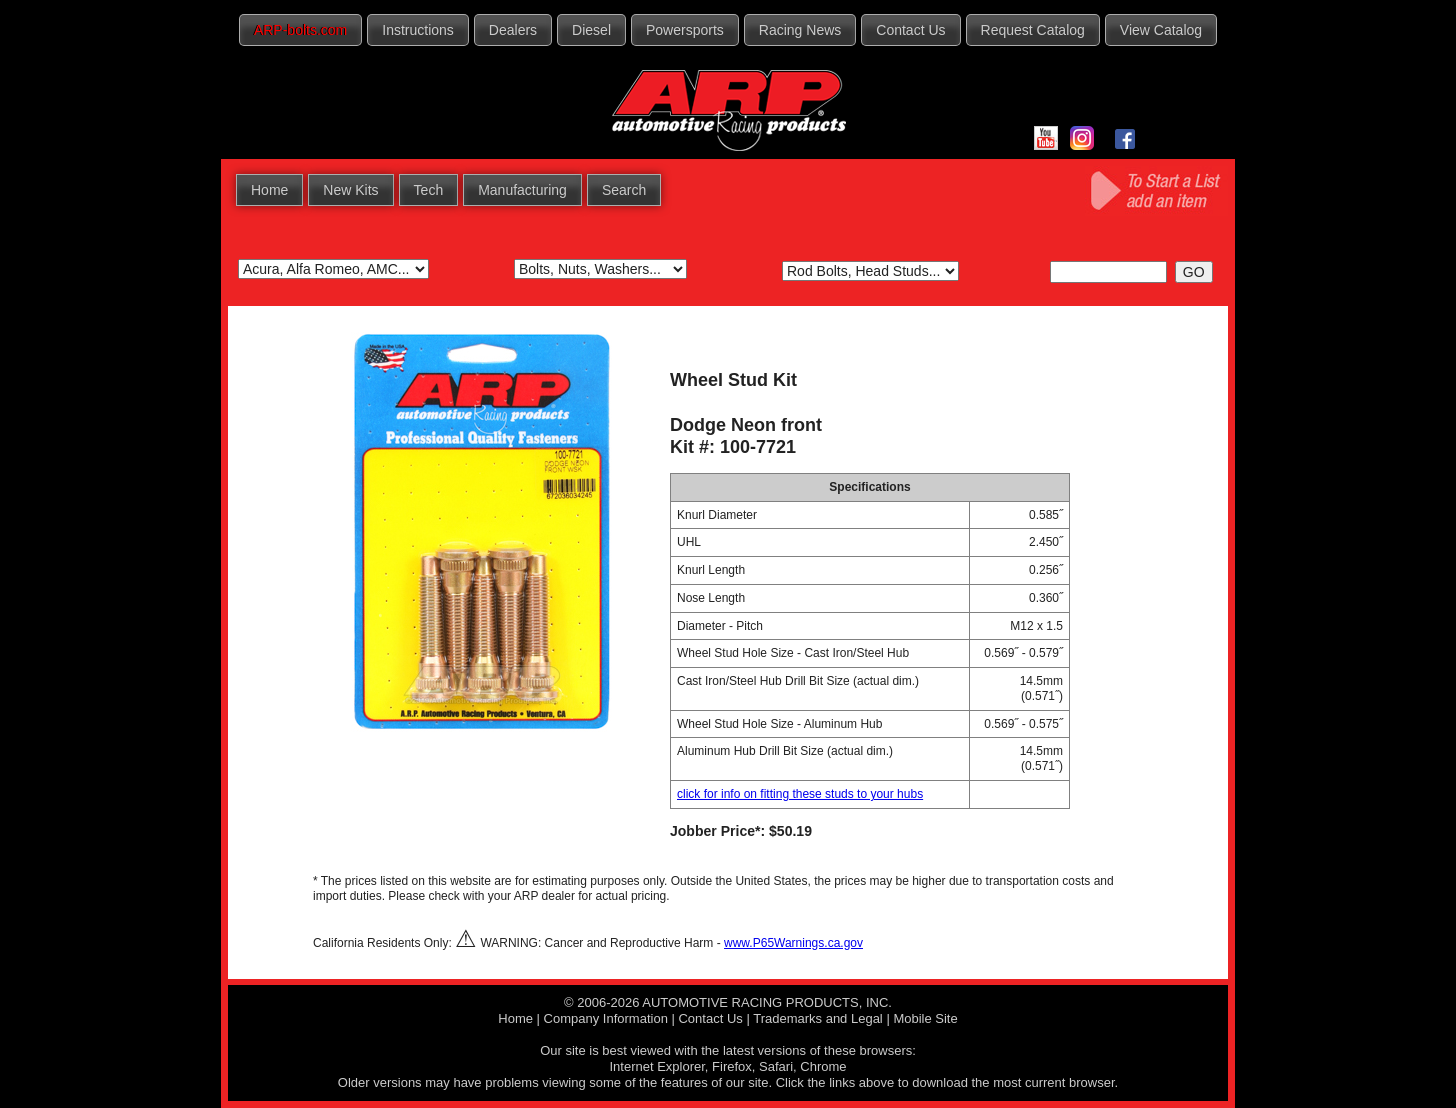  I want to click on Chrome, so click(823, 1066).